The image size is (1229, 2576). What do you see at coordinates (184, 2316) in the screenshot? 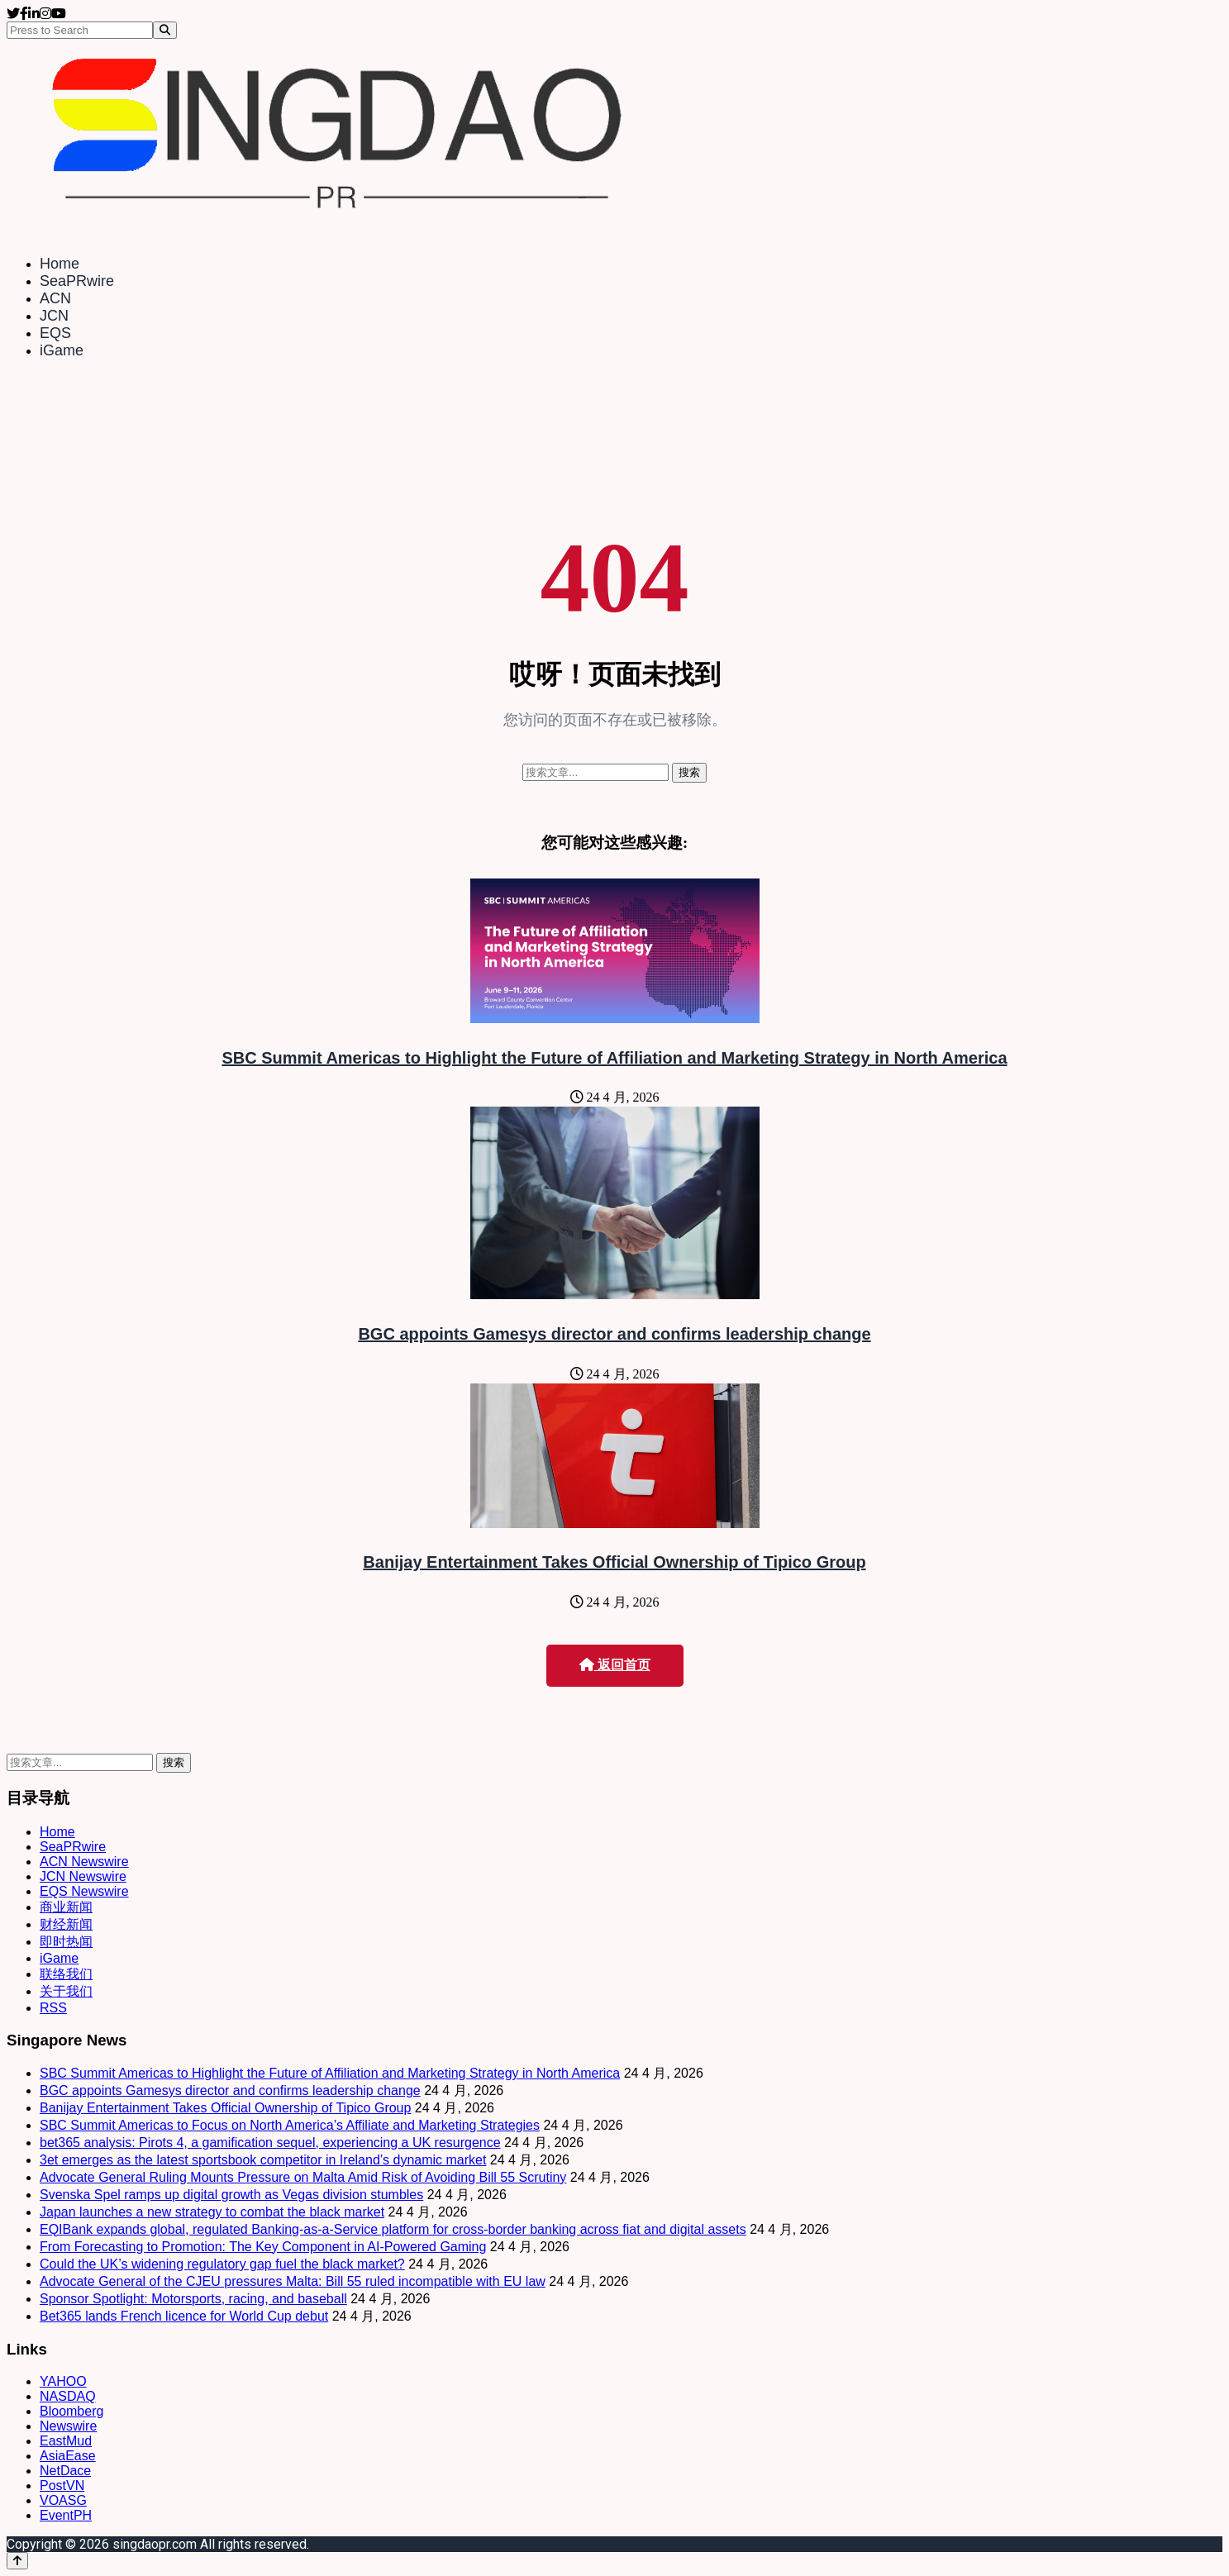
I see `Bet365 lands French licence for World Cup debut` at bounding box center [184, 2316].